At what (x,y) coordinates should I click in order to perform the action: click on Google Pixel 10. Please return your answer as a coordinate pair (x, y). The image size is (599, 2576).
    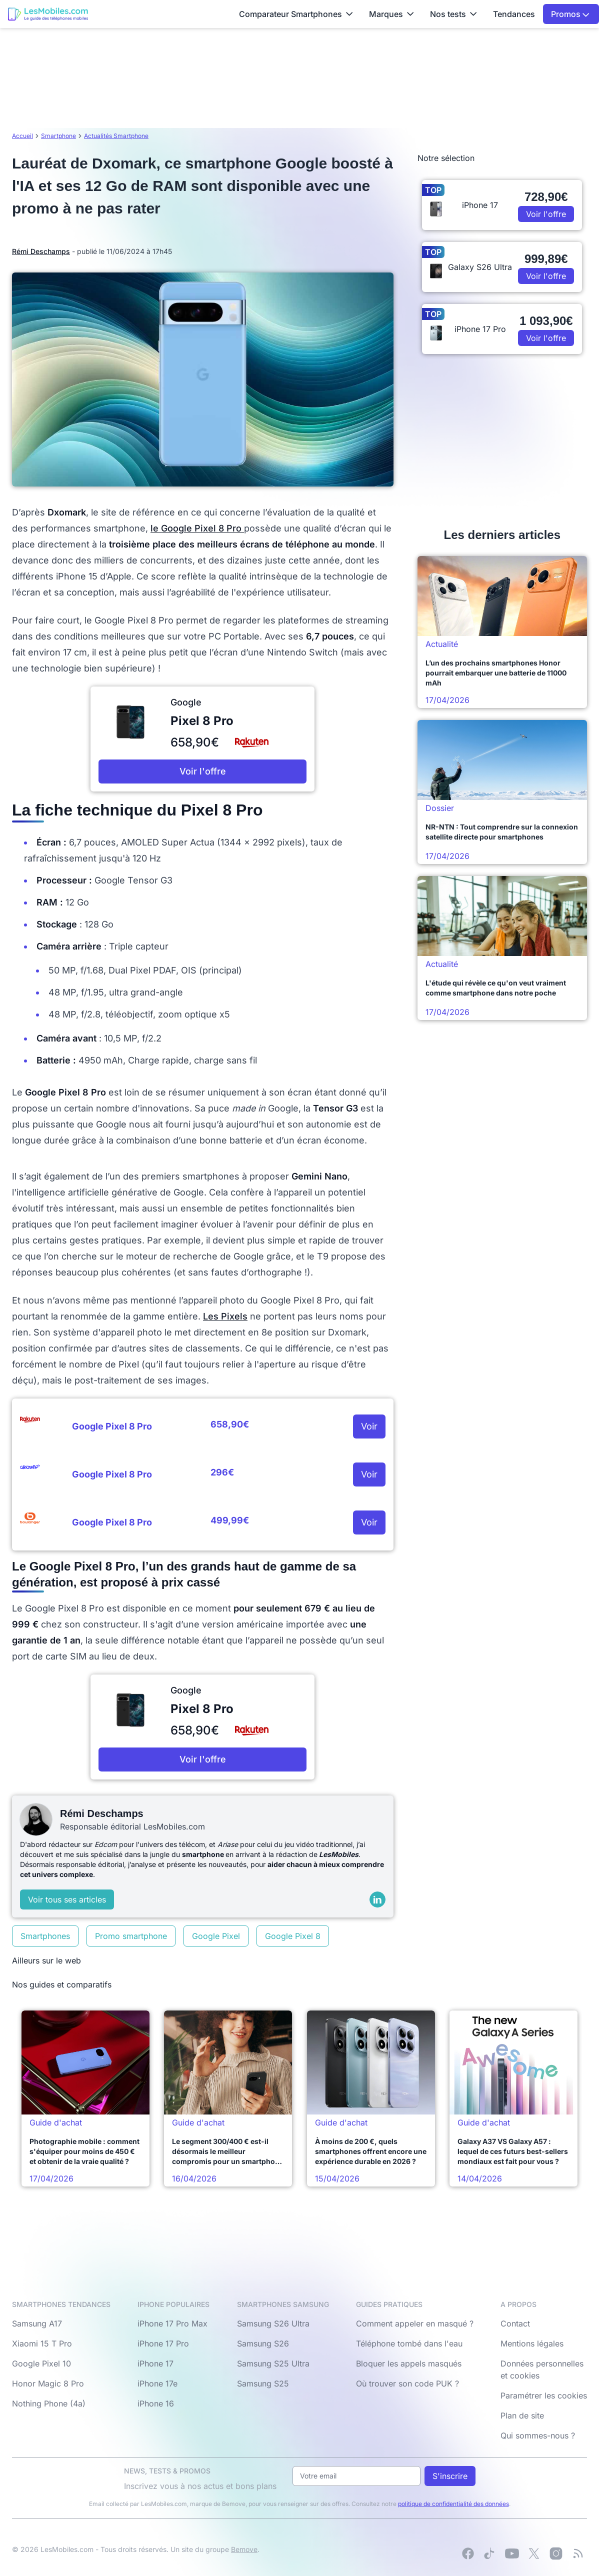
    Looking at the image, I should click on (41, 2363).